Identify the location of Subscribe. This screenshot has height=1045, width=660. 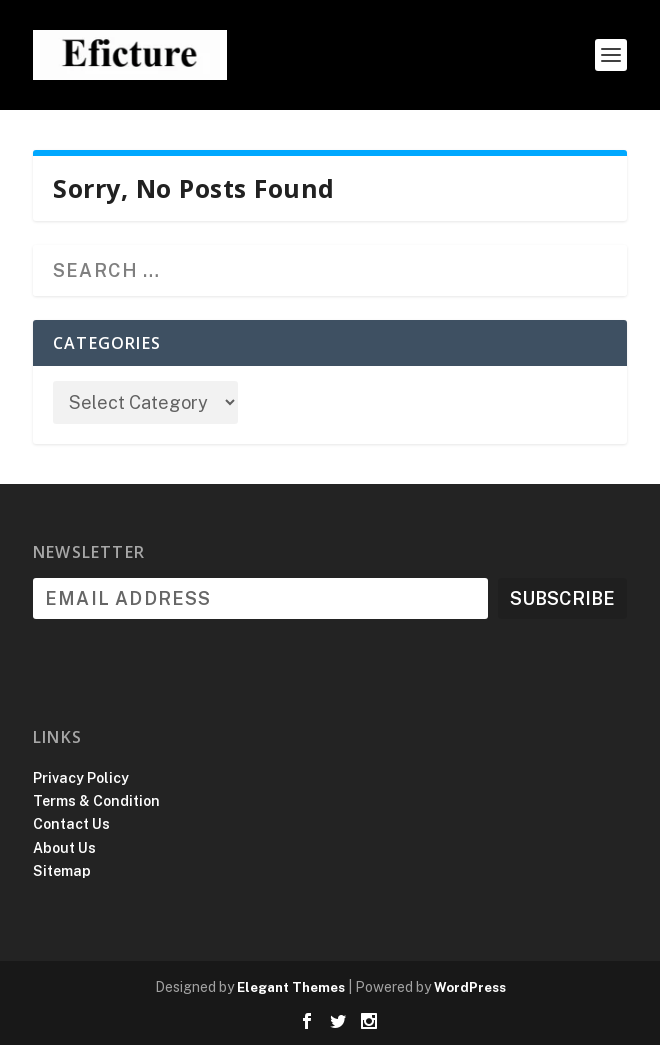
(562, 598).